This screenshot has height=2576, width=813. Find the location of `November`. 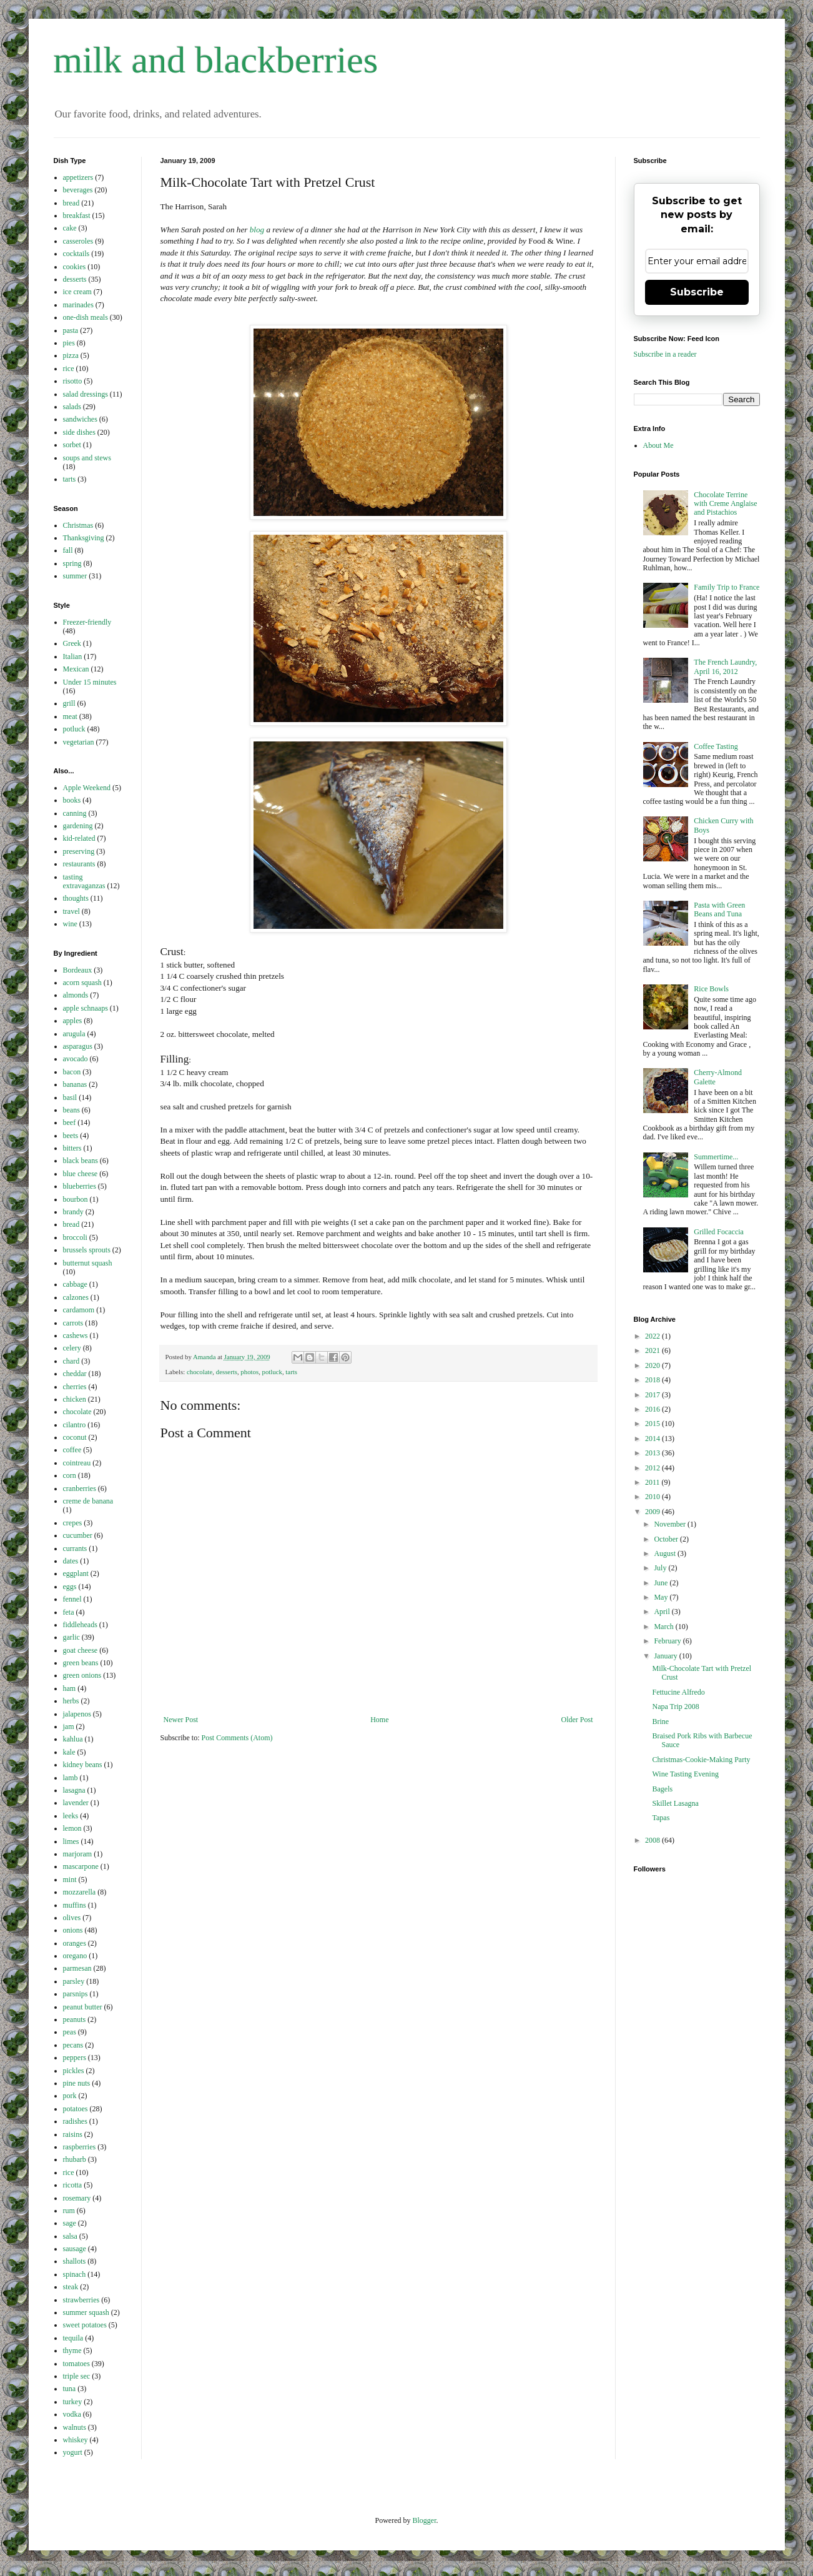

November is located at coordinates (670, 1524).